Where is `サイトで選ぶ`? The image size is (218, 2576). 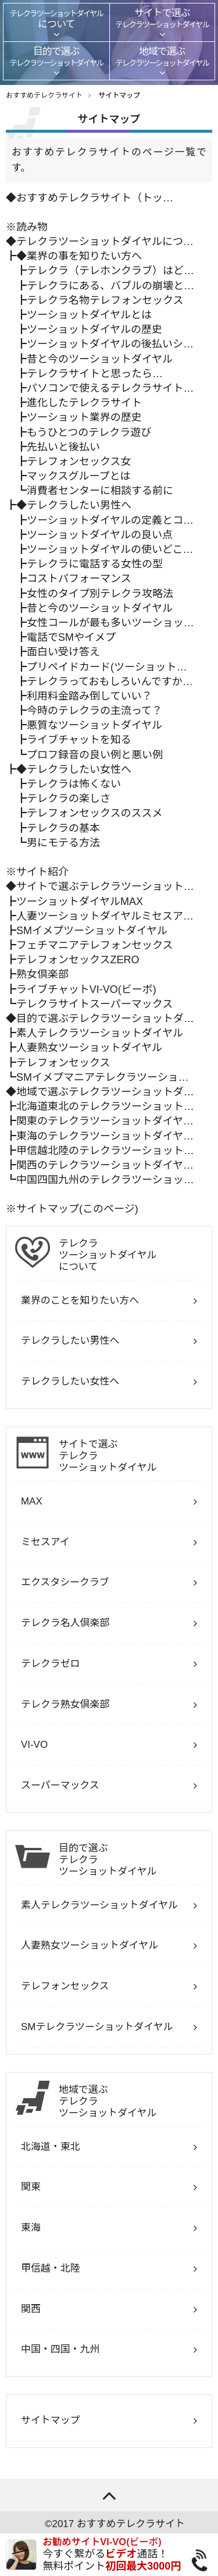
サイトで選ぶ is located at coordinates (131, 1456).